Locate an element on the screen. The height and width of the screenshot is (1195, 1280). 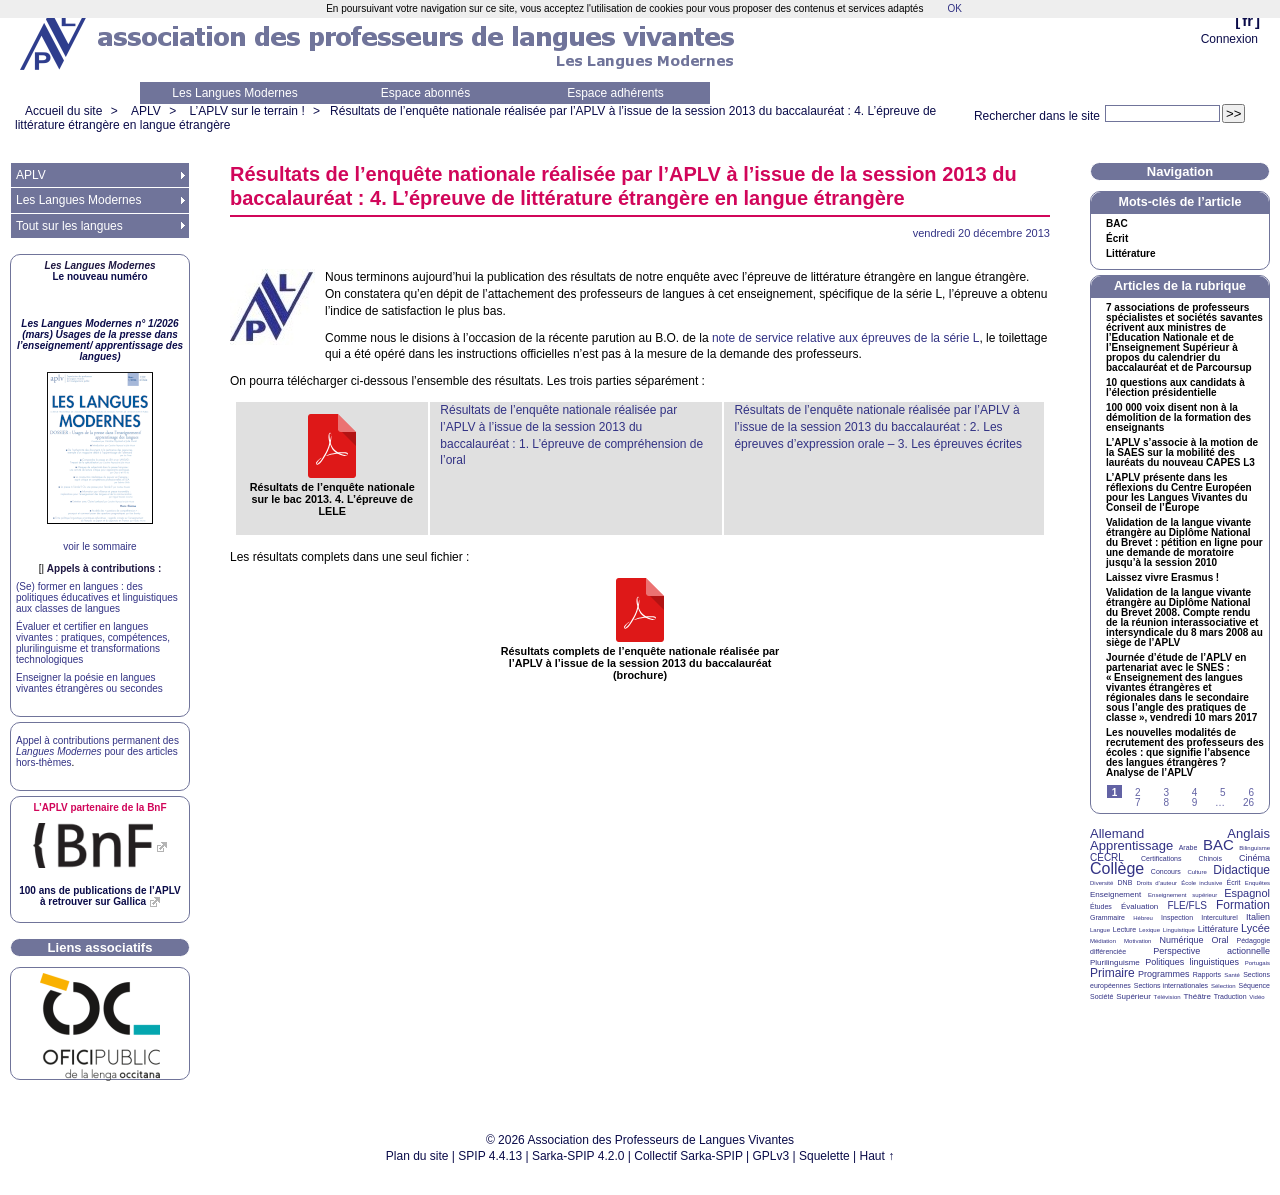
Concours is located at coordinates (1166, 871).